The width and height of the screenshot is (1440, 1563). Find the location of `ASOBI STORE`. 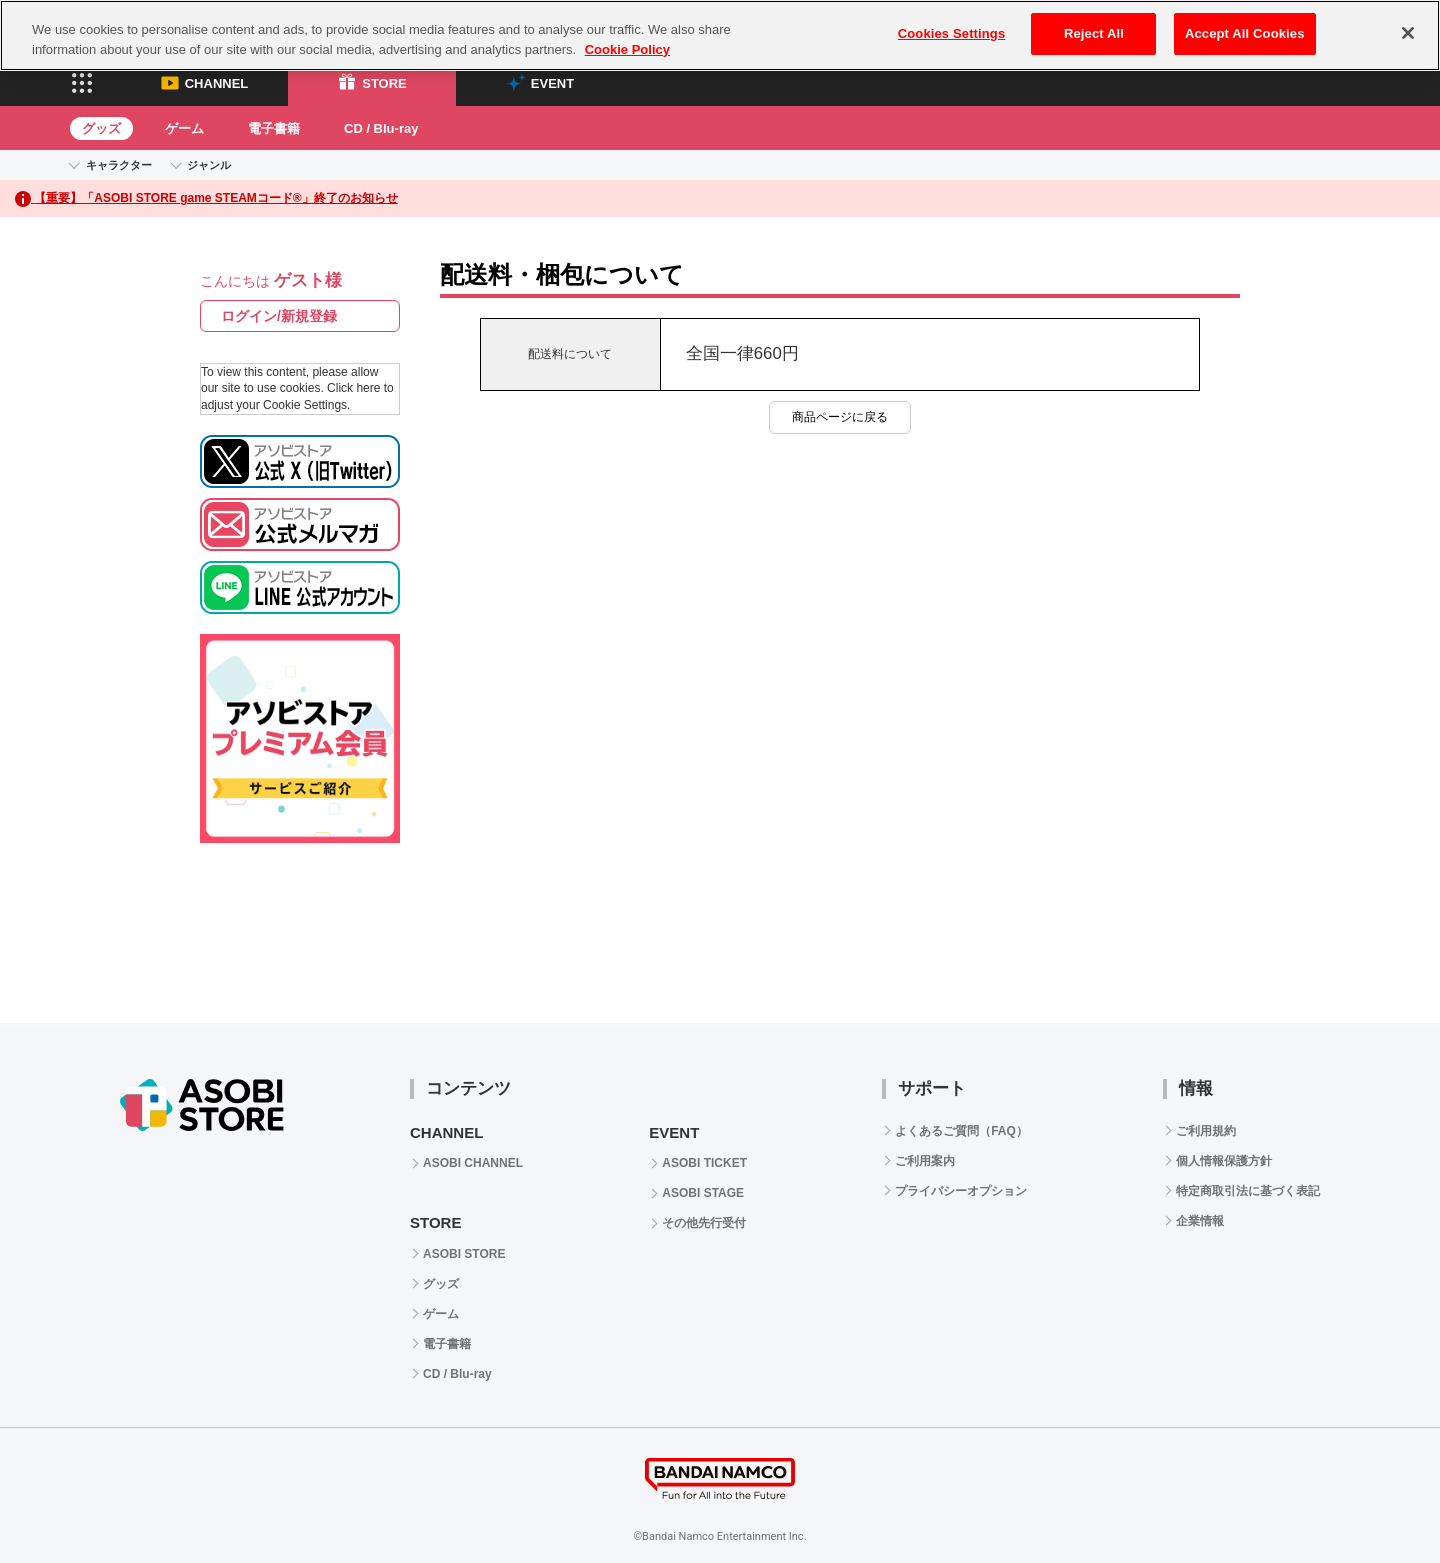

ASOBI STORE is located at coordinates (464, 1254).